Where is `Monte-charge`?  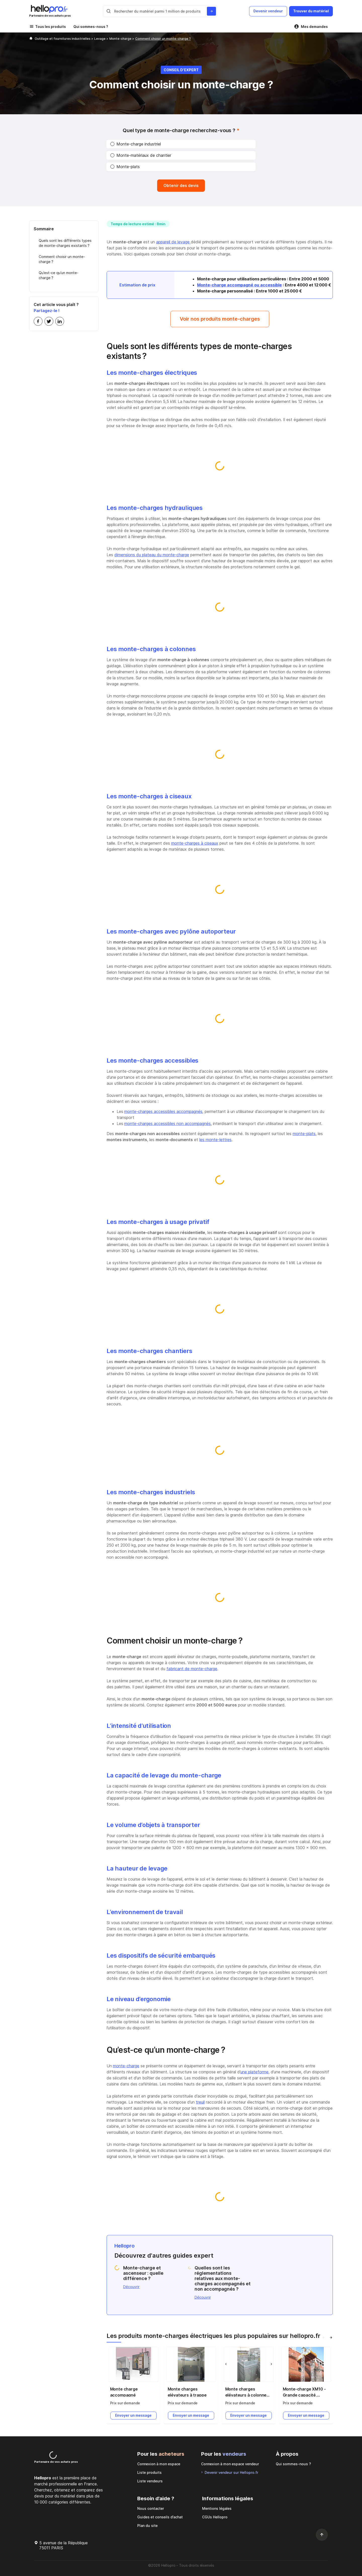 Monte-charge is located at coordinates (120, 39).